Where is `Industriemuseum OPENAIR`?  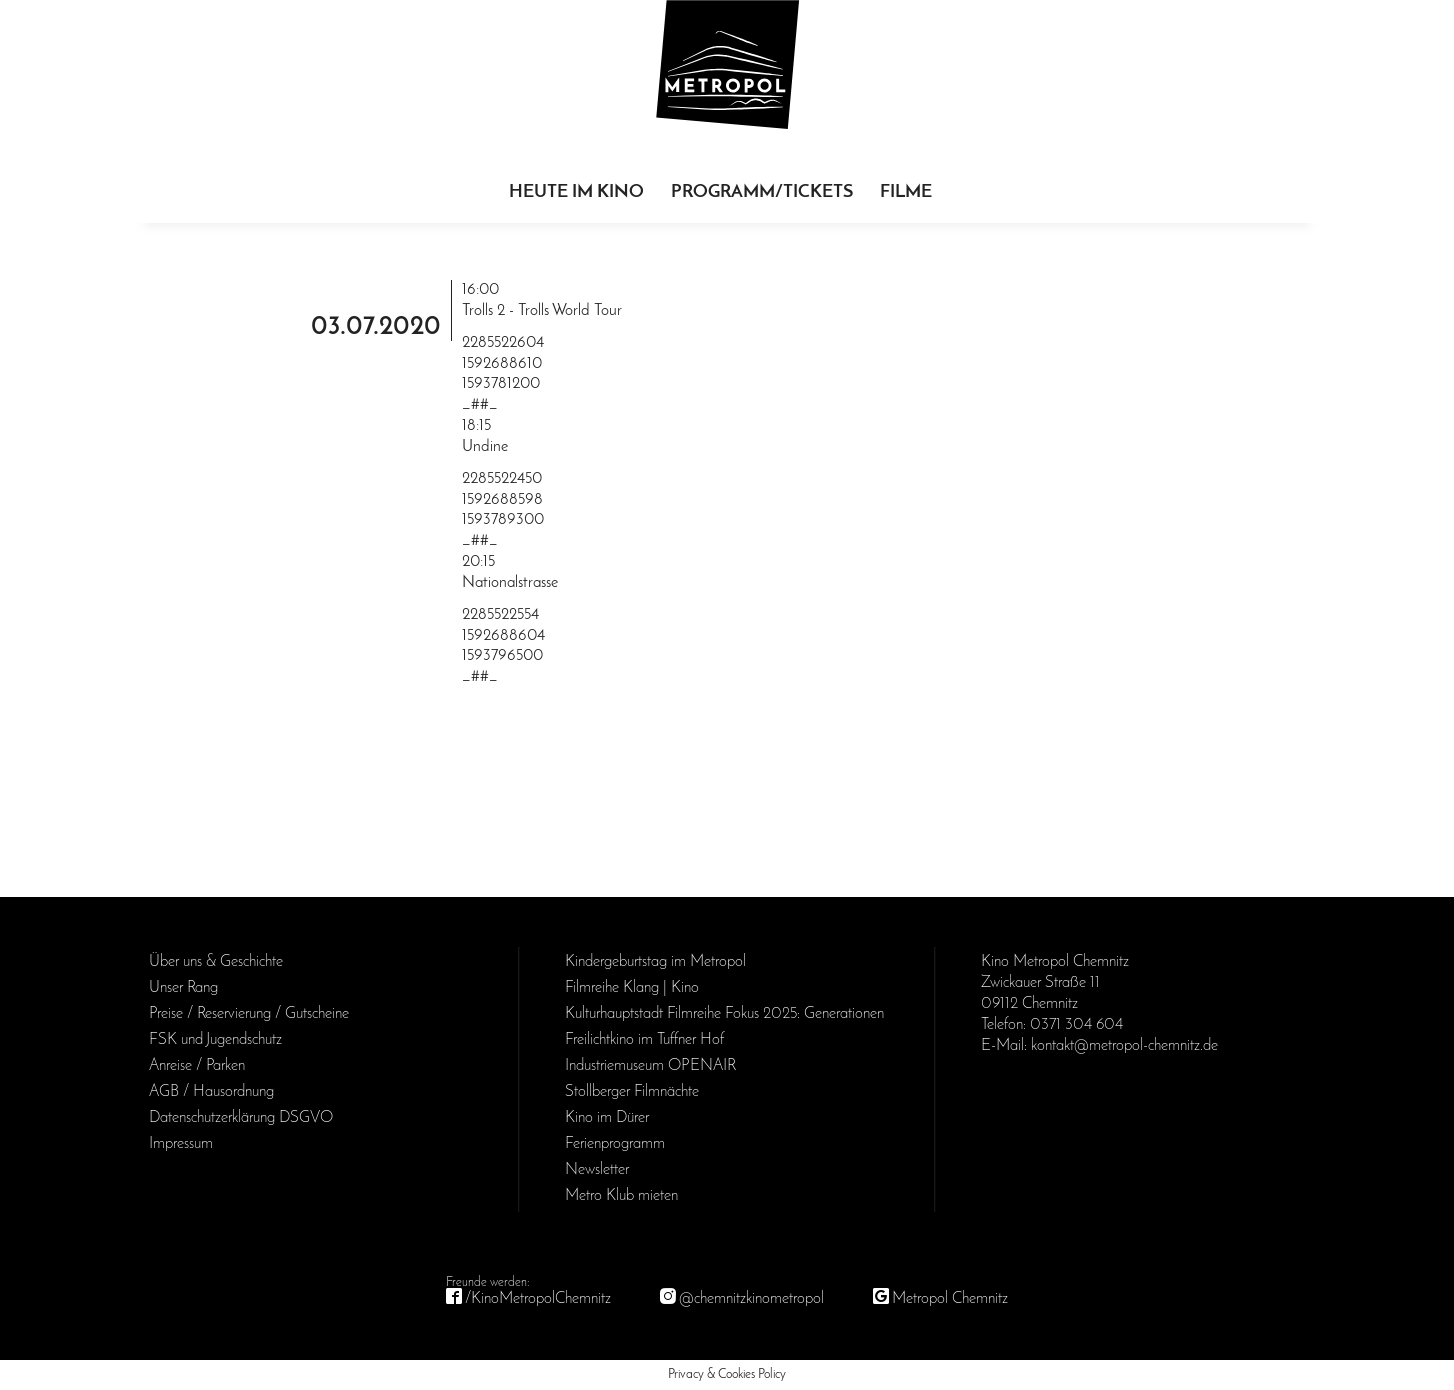
Industriemuseum OPENAIR is located at coordinates (650, 1066).